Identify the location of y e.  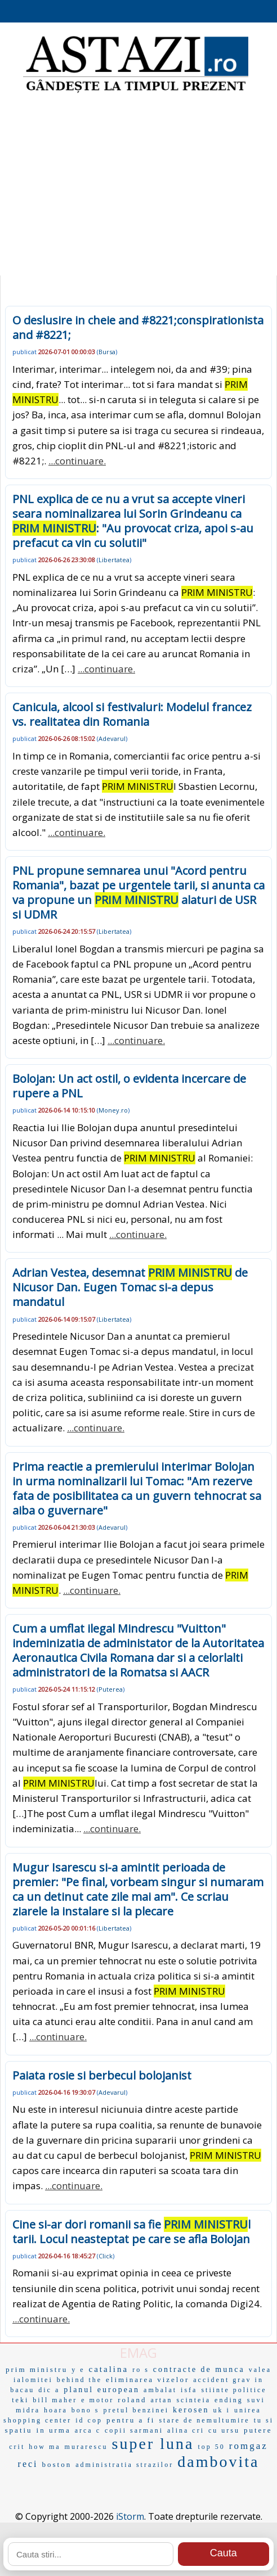
(78, 2370).